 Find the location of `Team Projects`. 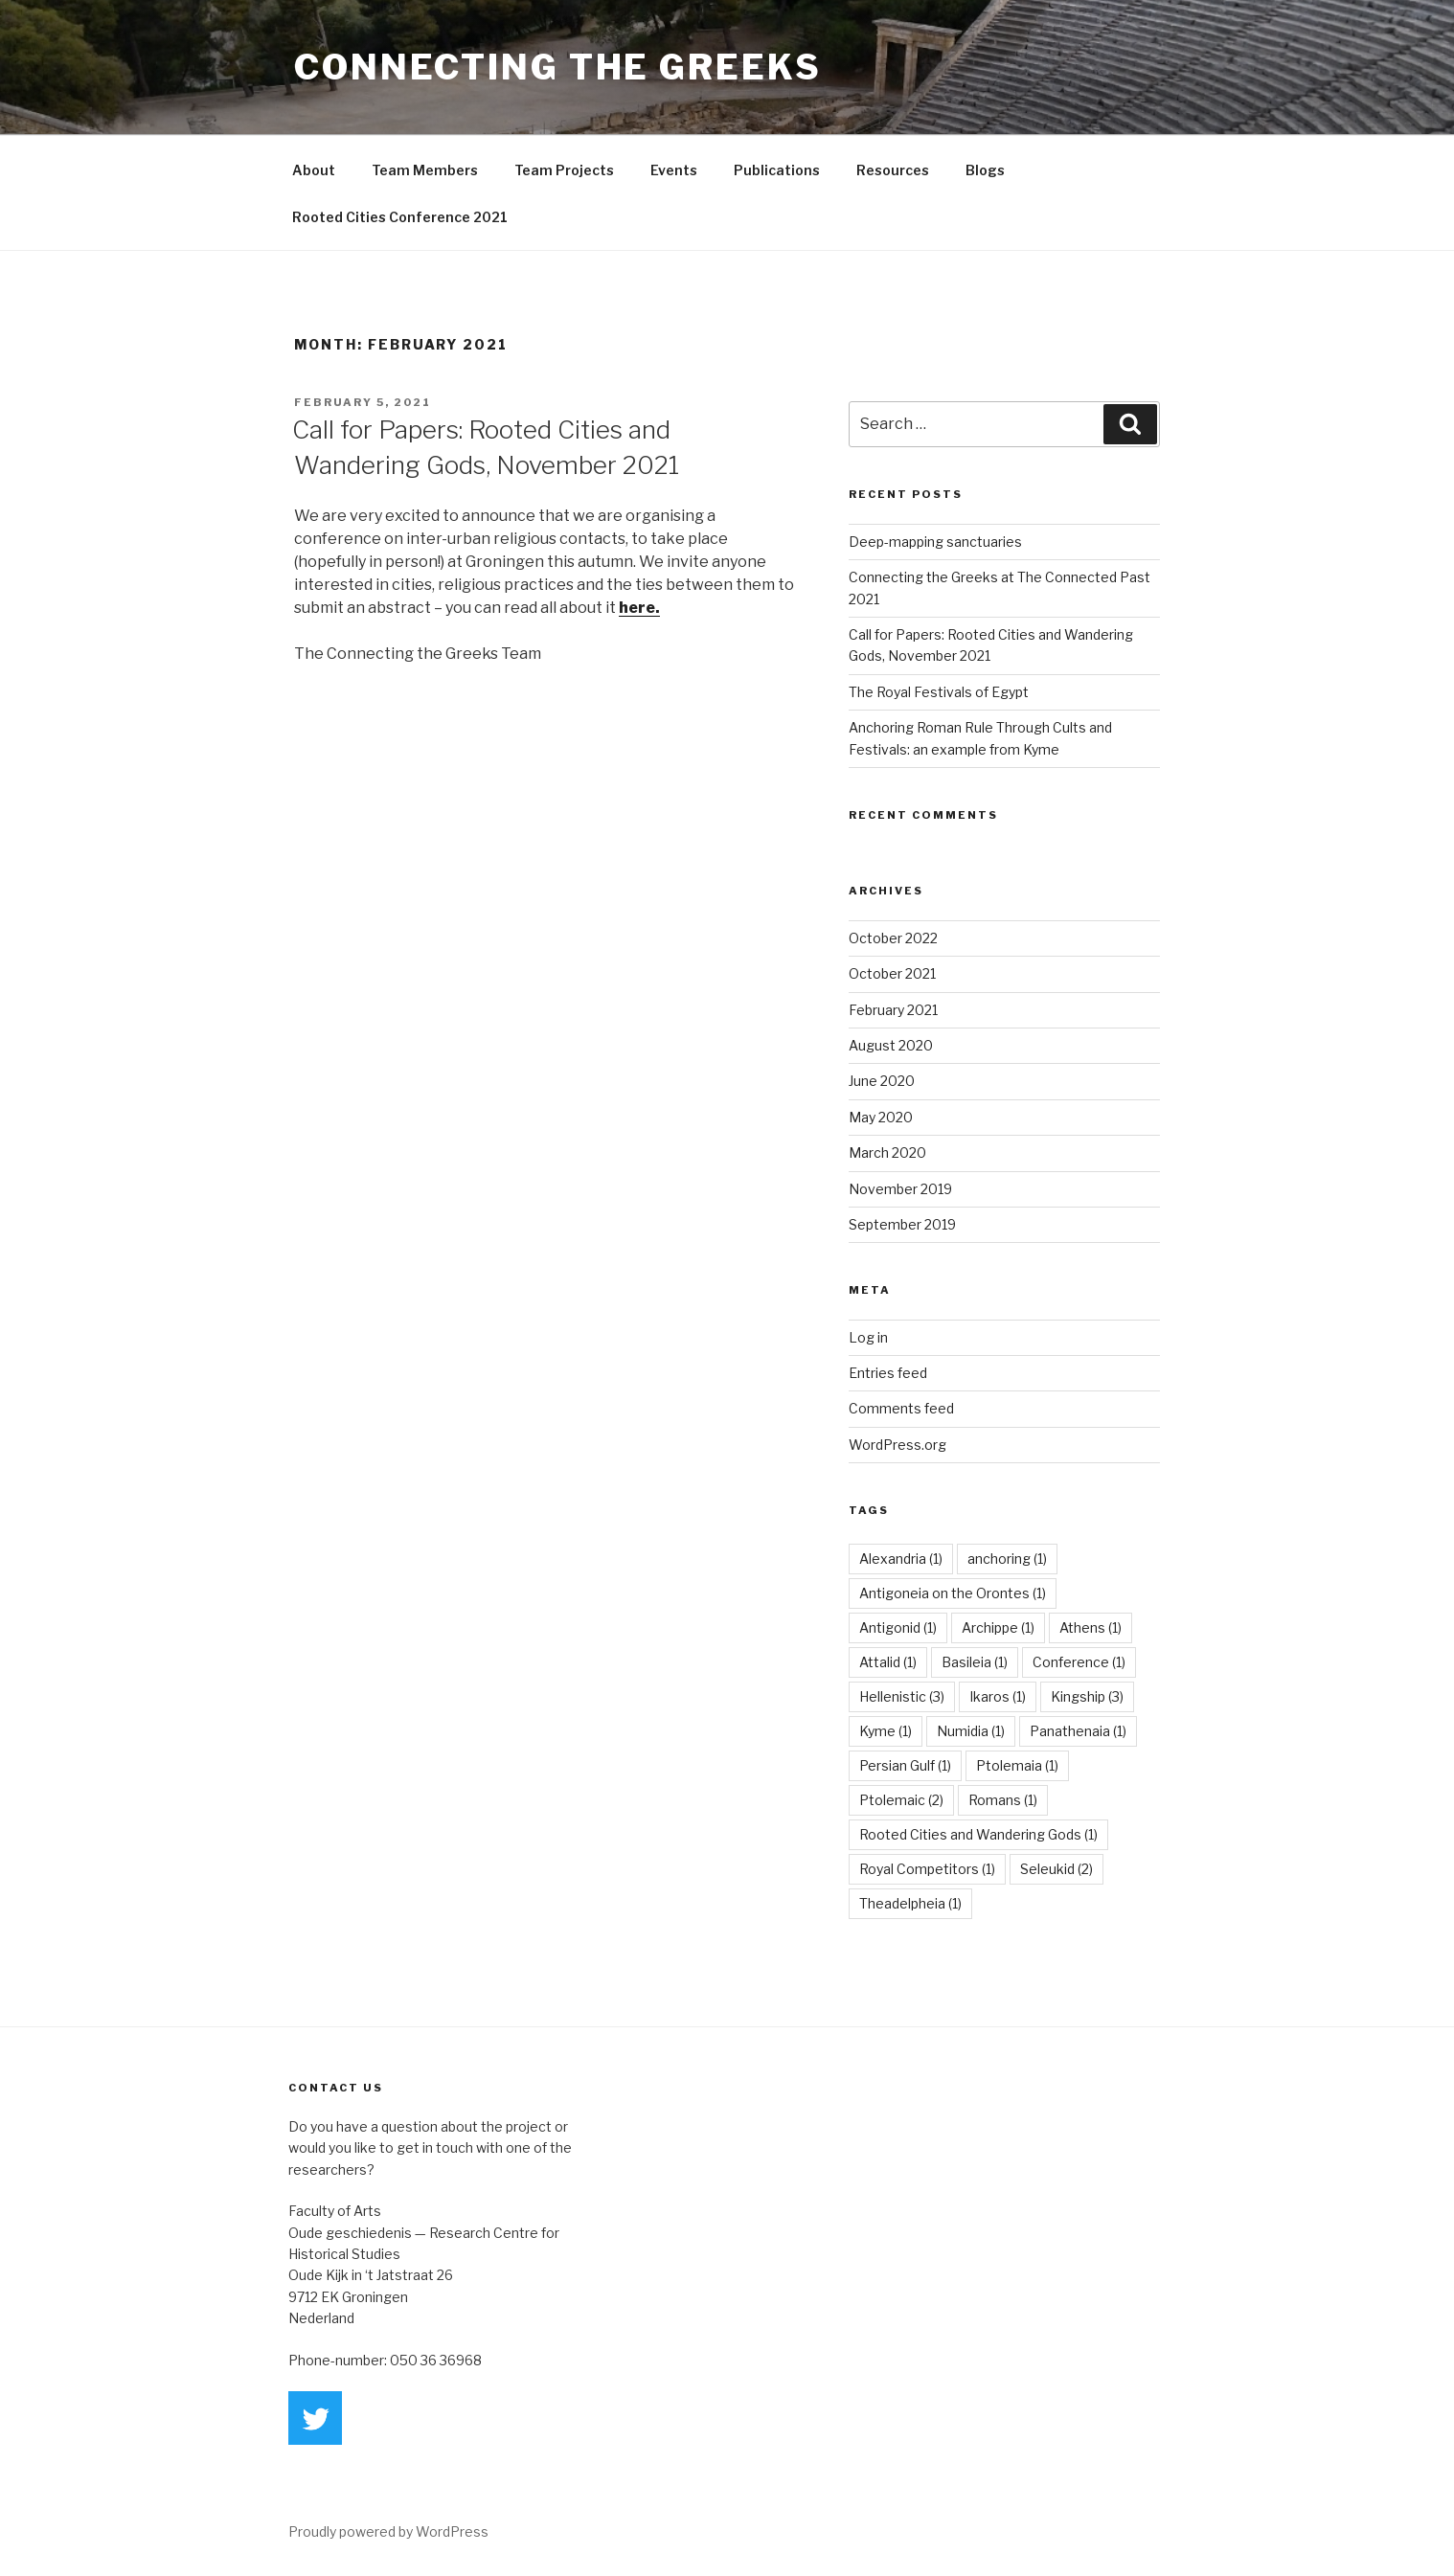

Team Projects is located at coordinates (564, 170).